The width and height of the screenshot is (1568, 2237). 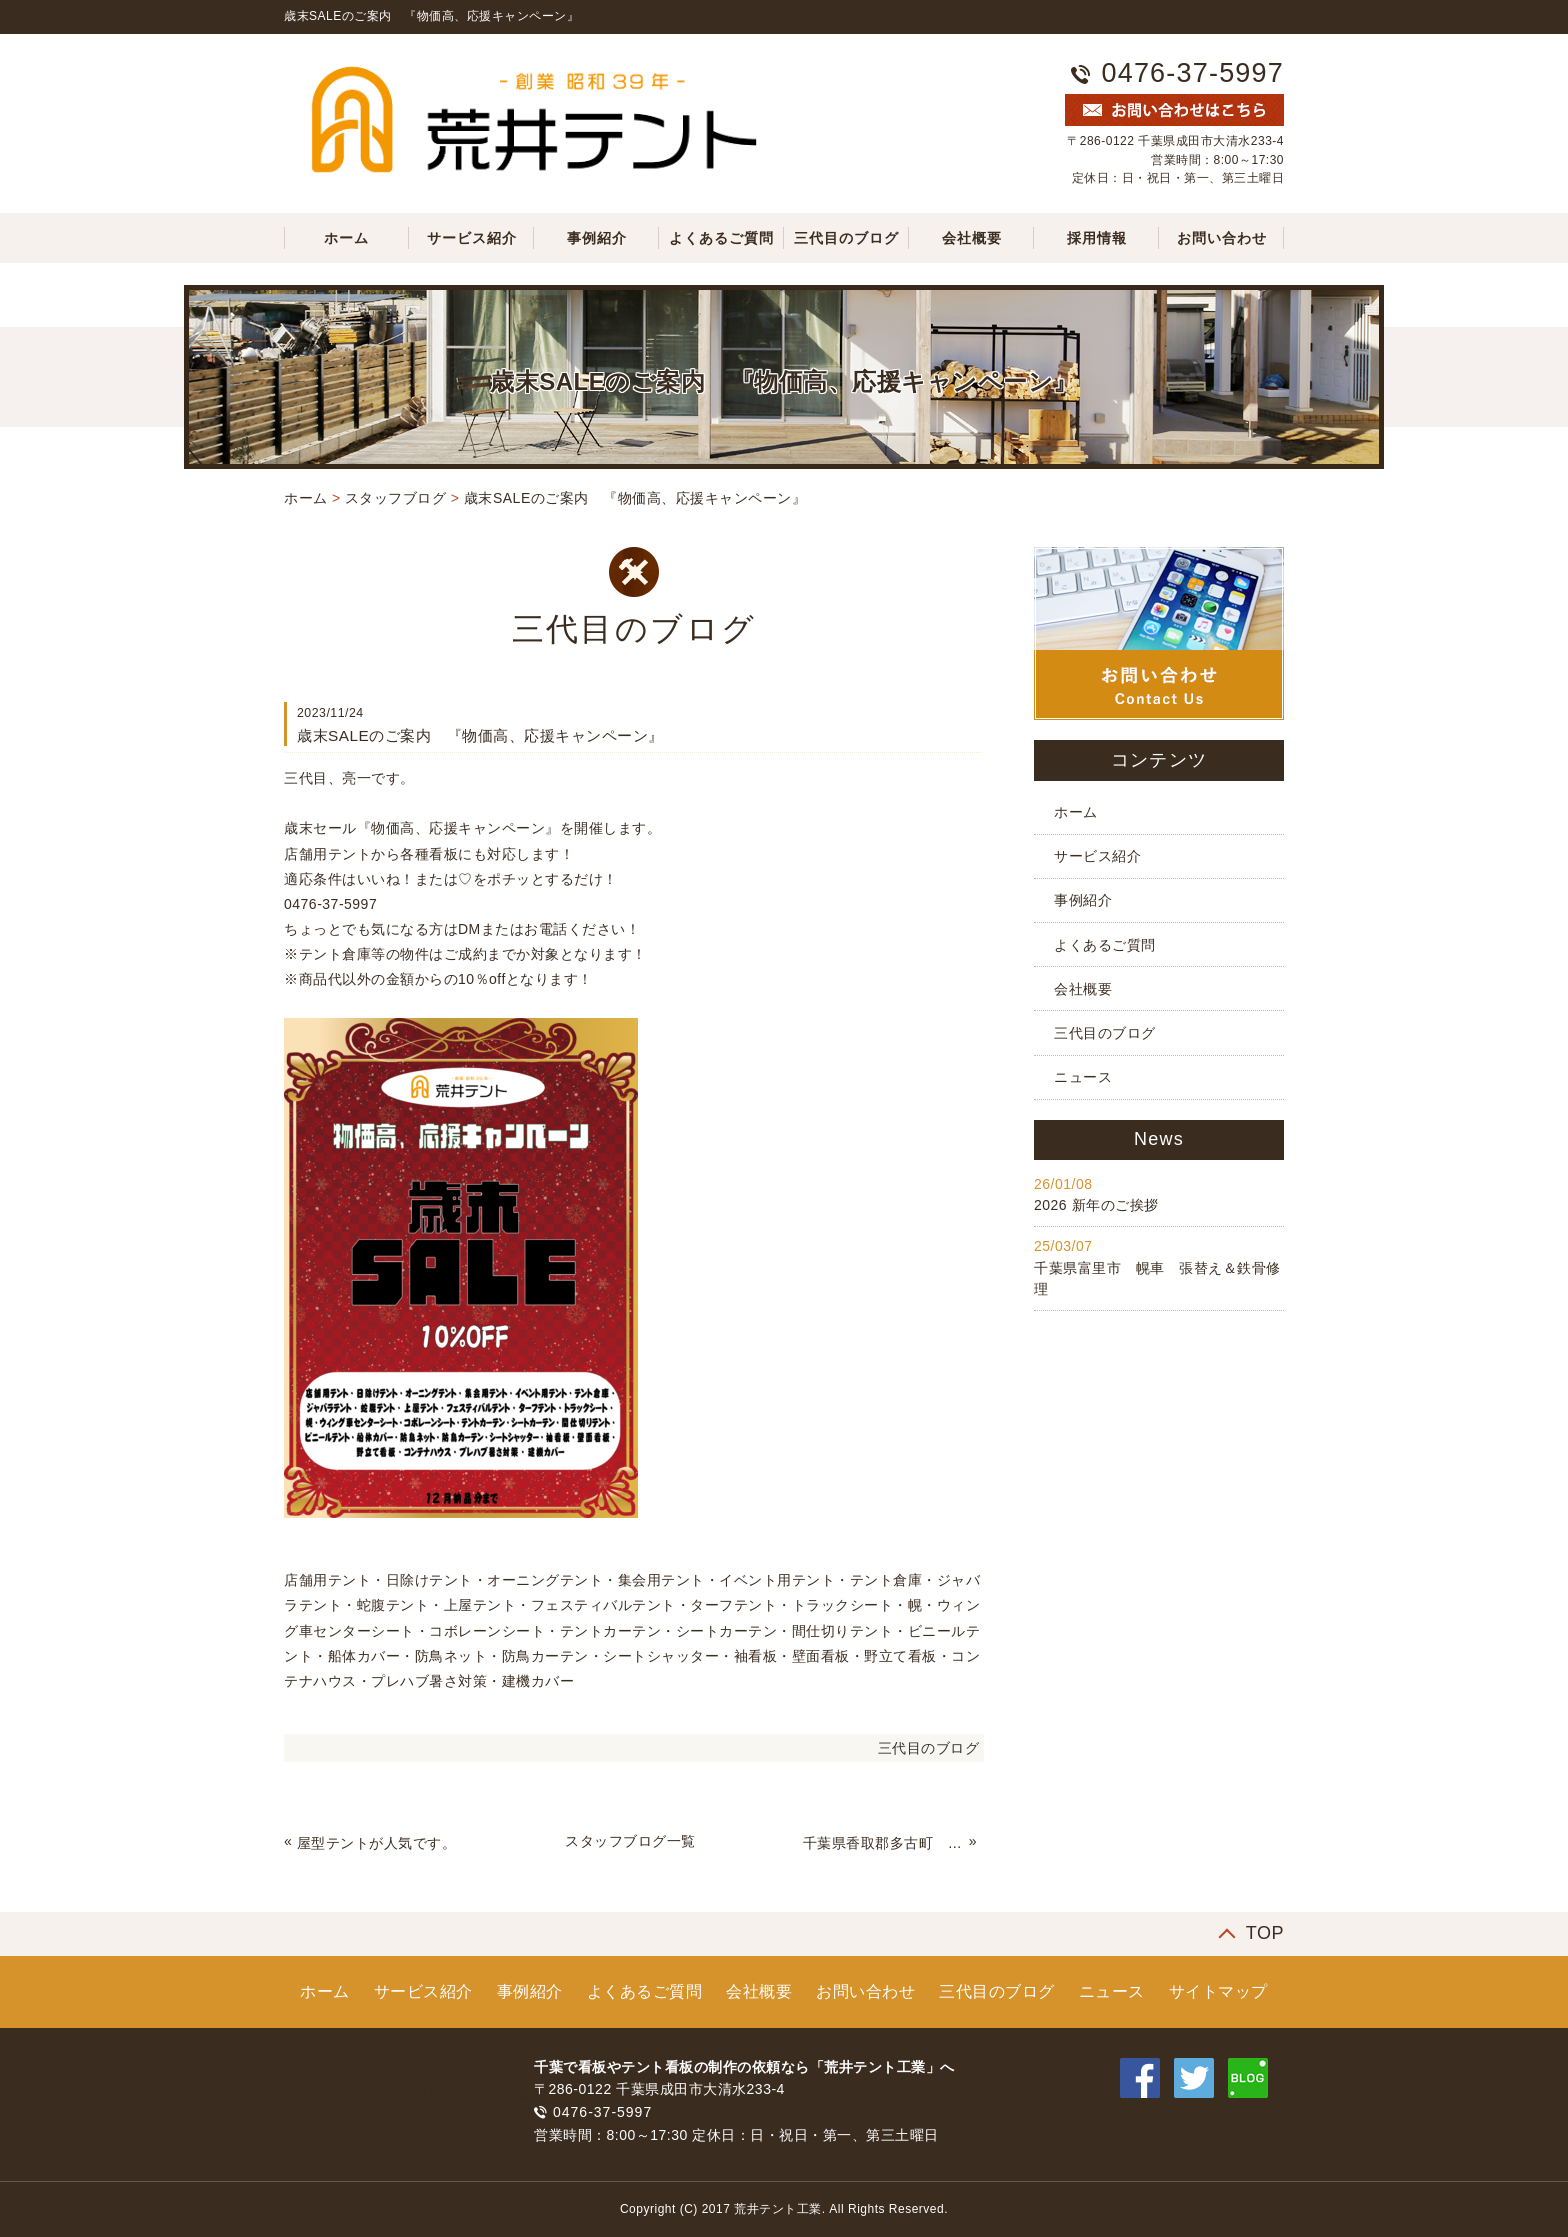 I want to click on 採用情報, so click(x=1097, y=238).